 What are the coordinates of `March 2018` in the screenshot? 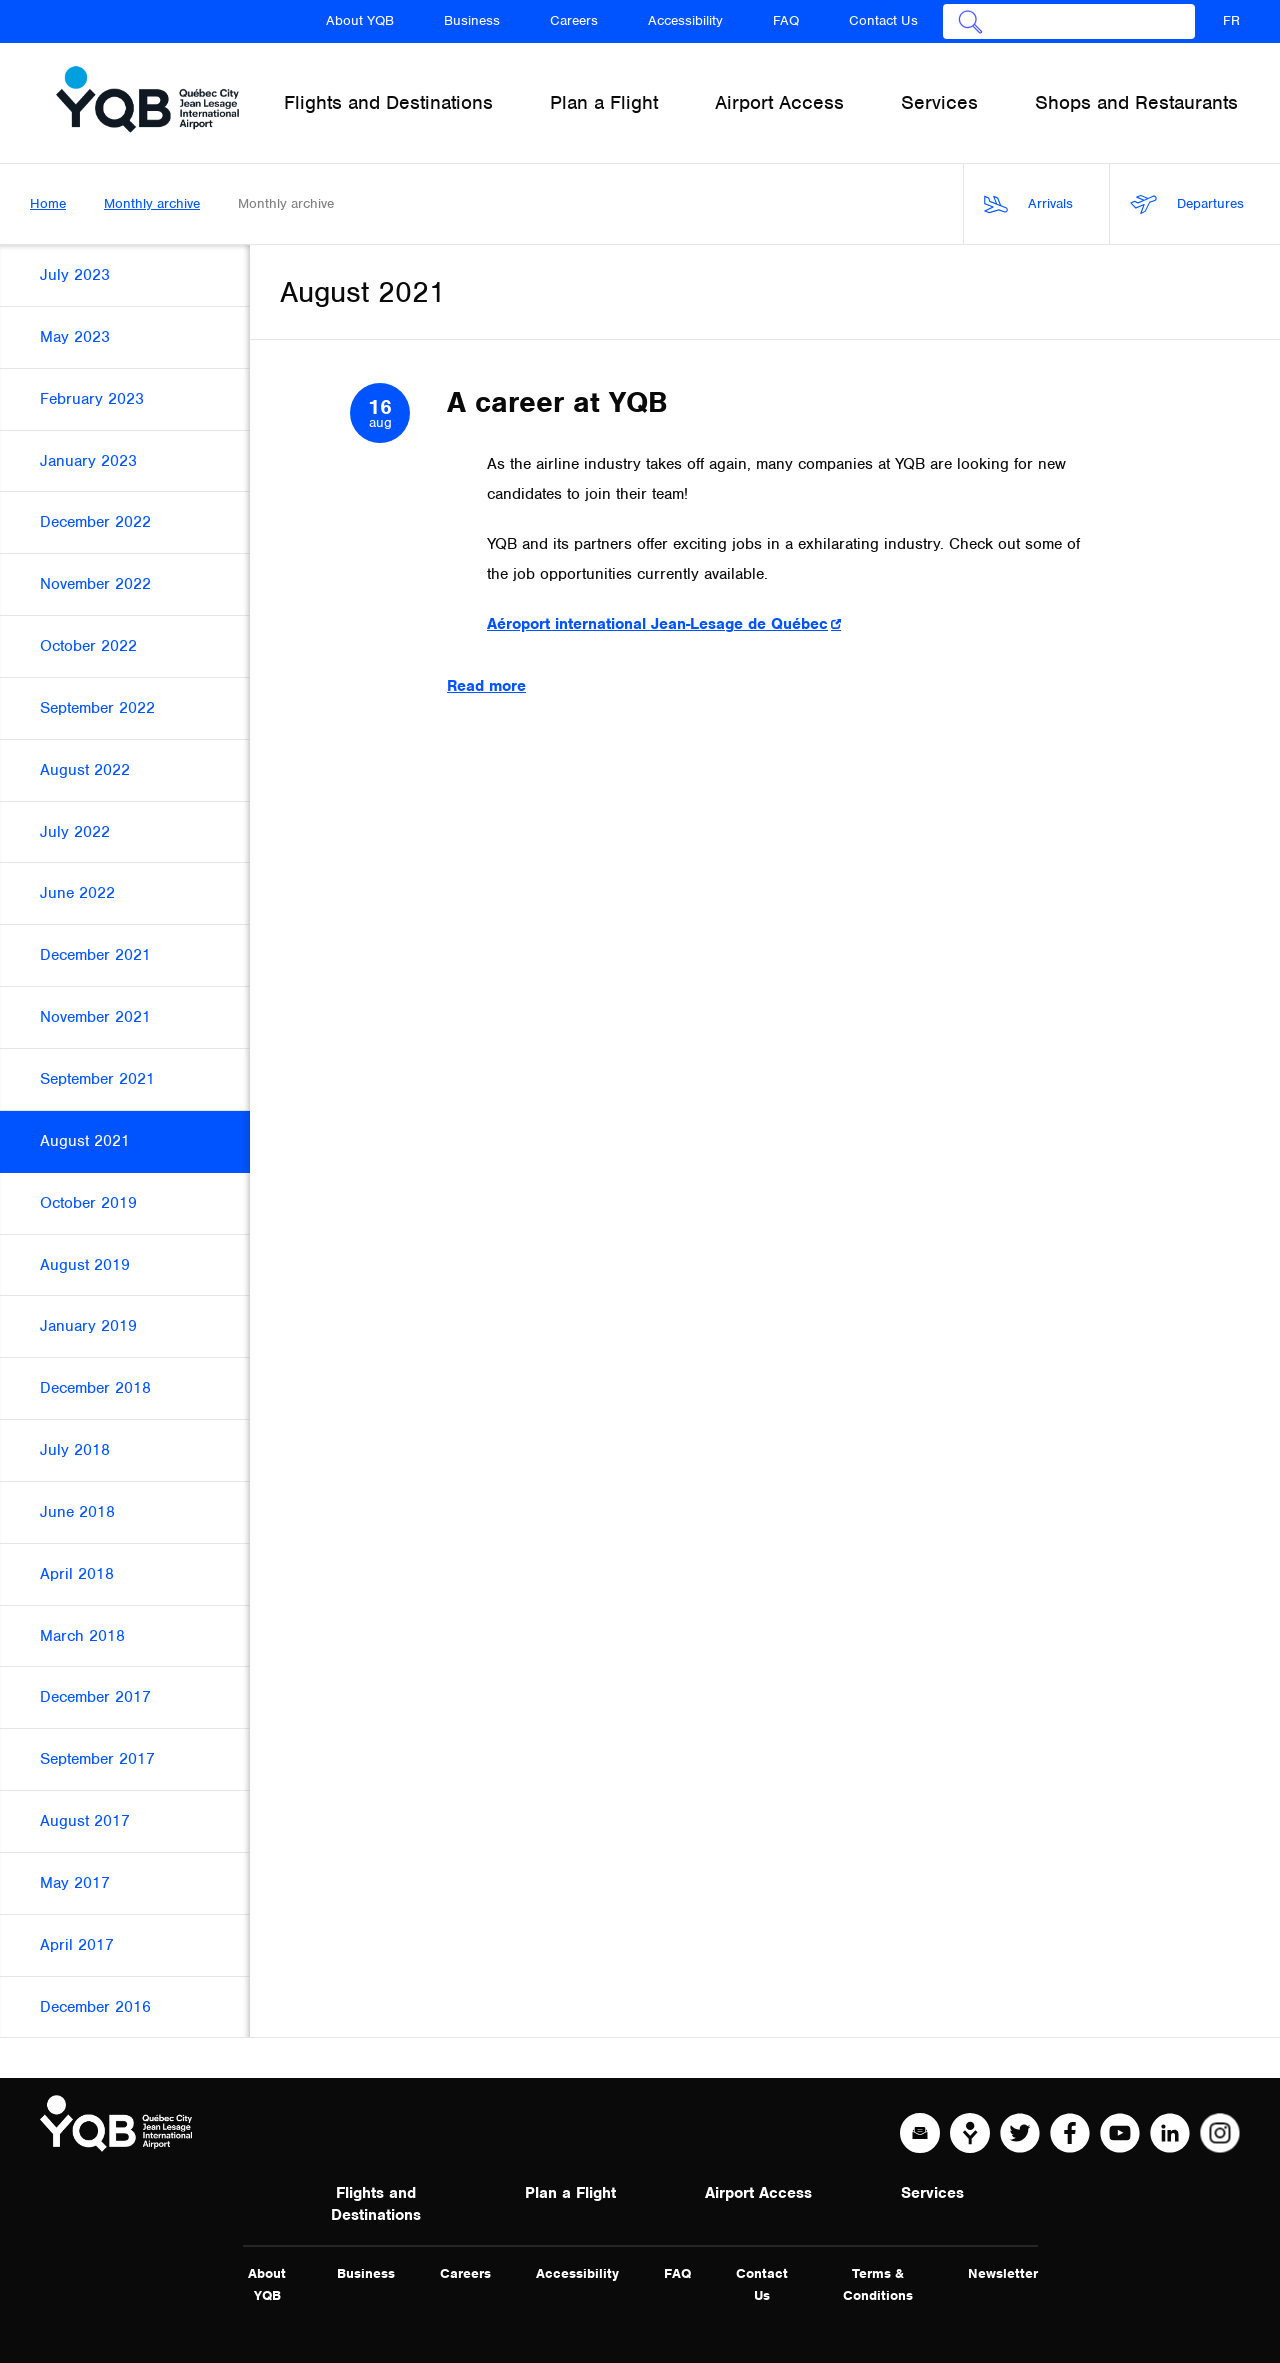 It's located at (82, 1636).